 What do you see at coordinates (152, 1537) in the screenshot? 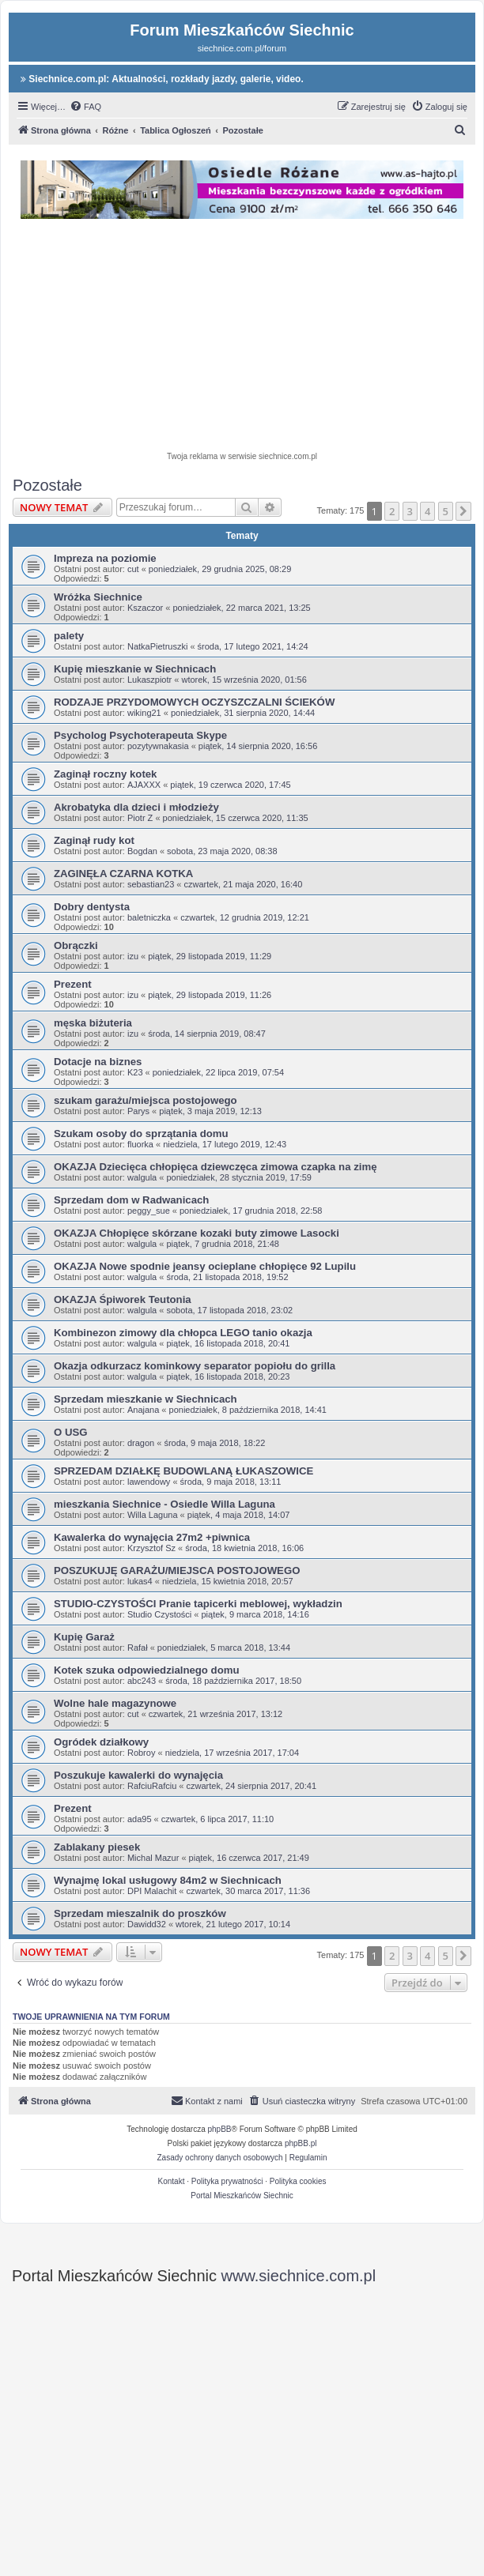
I see `Kawalerka do wynajęcia 27m2 +piwnica` at bounding box center [152, 1537].